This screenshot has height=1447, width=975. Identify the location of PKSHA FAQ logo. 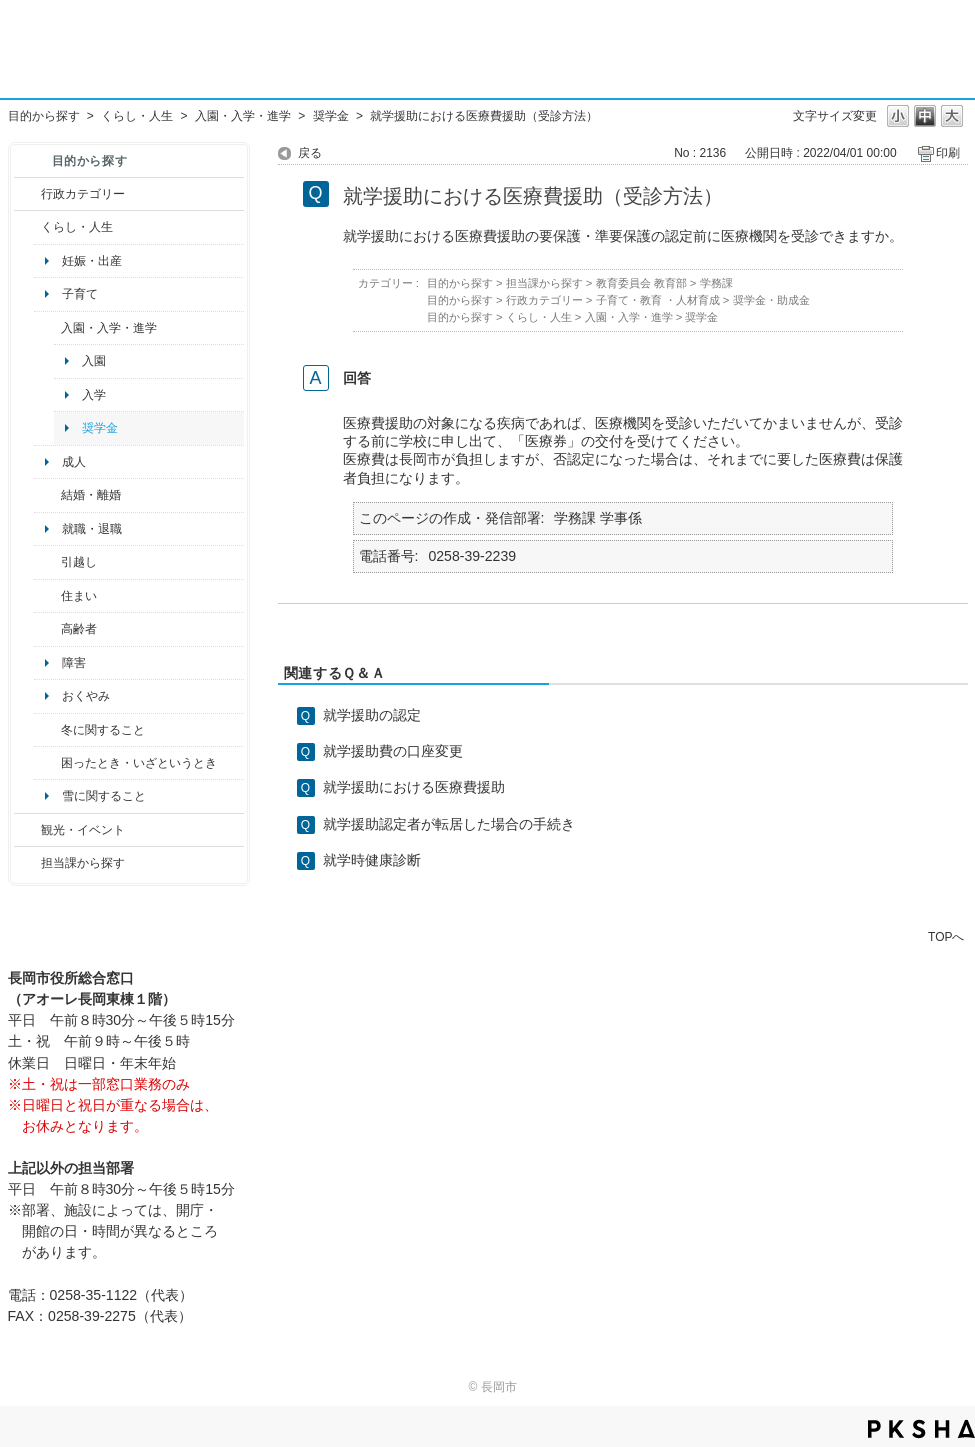
(921, 1429).